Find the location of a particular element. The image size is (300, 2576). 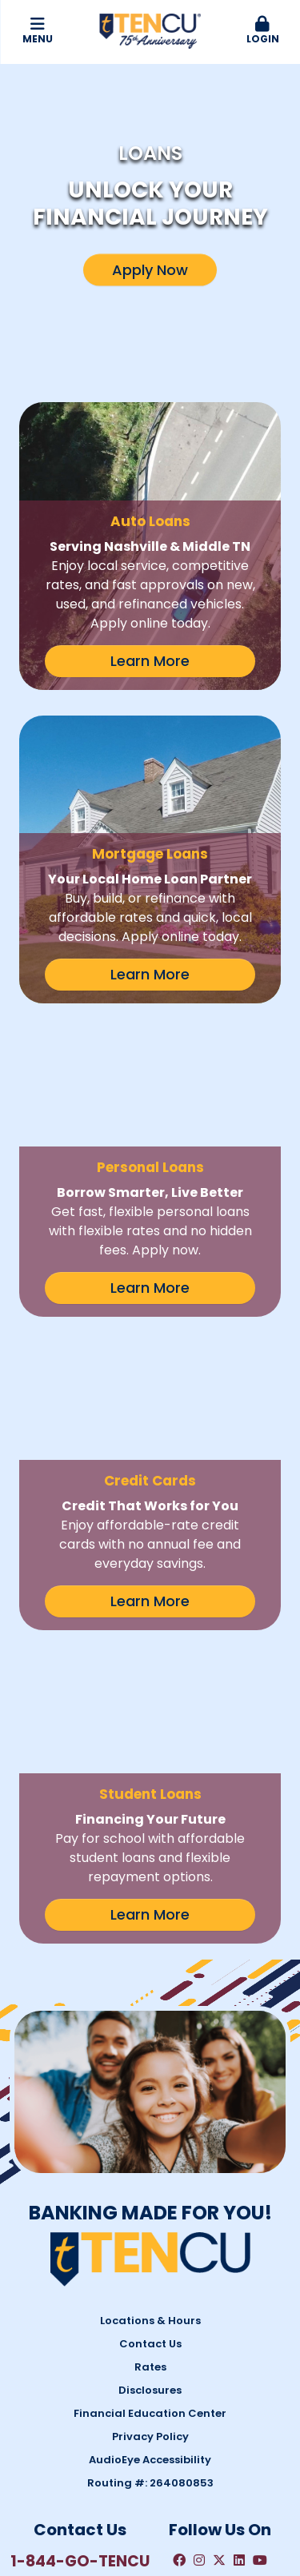

Rates is located at coordinates (150, 2223).